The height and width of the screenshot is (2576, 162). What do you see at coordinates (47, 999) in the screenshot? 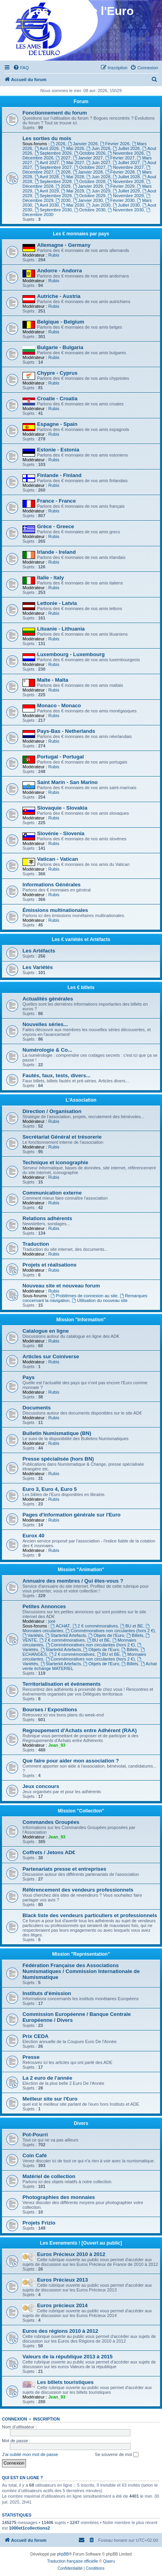
I see `Actualités générales` at bounding box center [47, 999].